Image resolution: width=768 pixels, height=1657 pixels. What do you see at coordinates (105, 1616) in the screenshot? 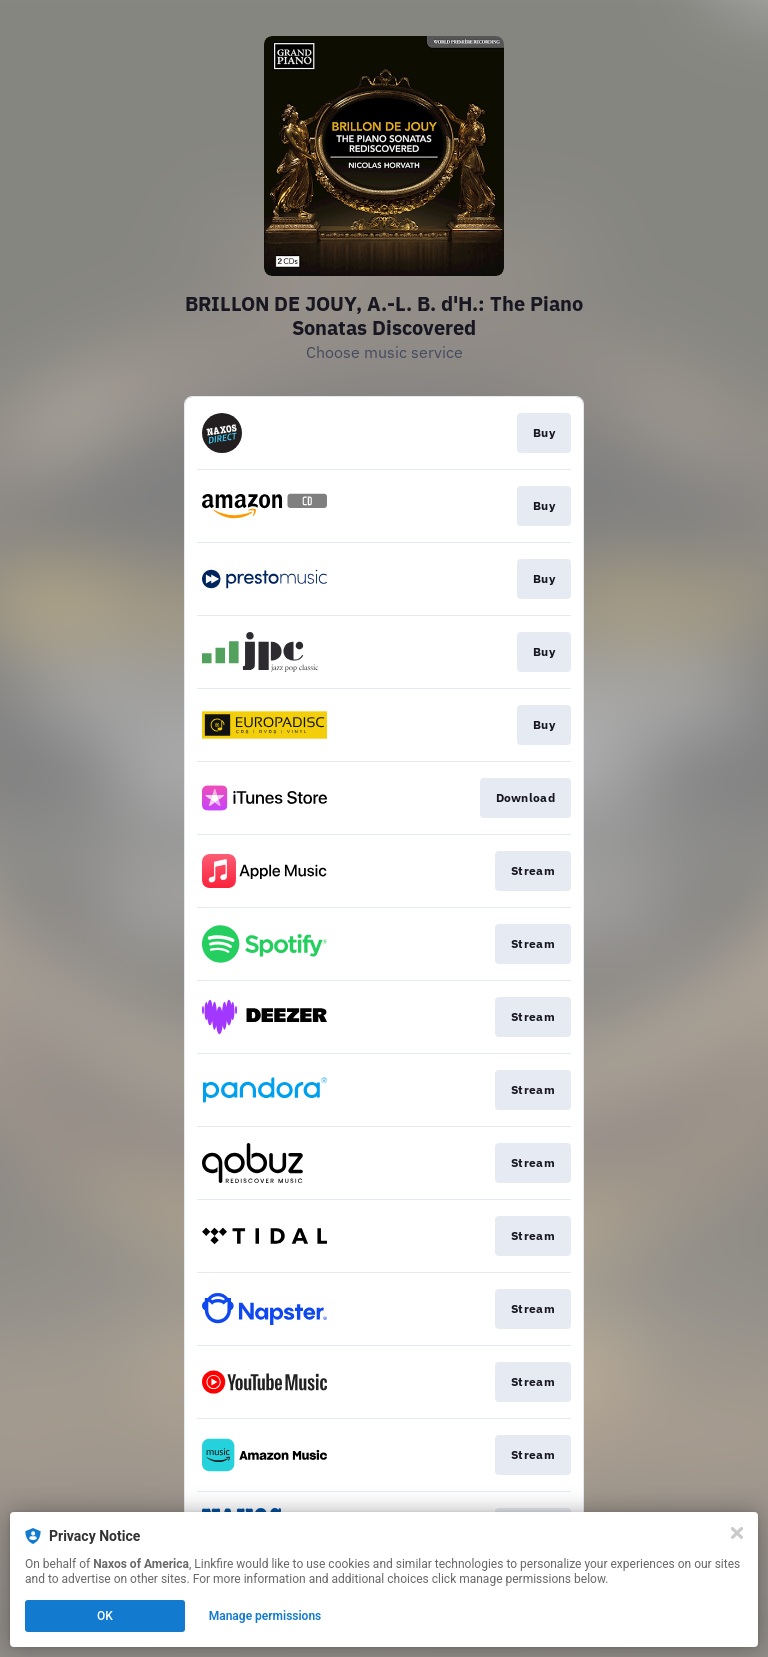
I see `OK` at bounding box center [105, 1616].